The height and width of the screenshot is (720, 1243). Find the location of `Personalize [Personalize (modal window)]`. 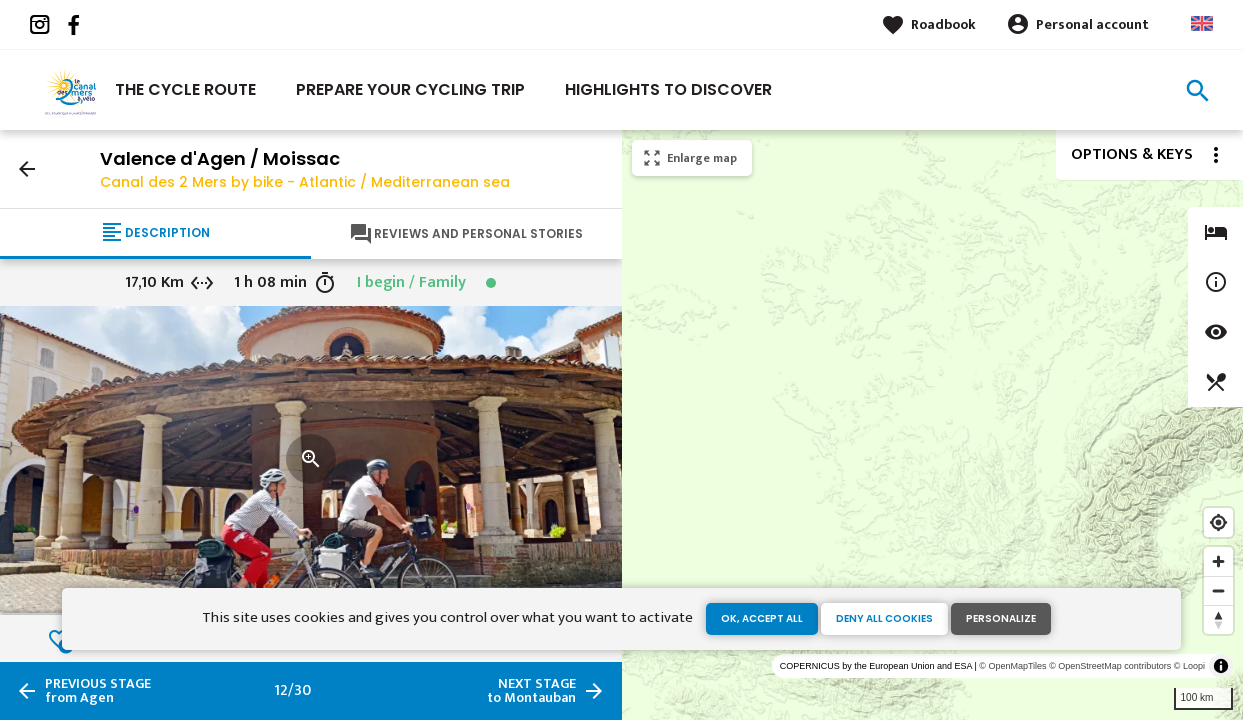

Personalize [Personalize (modal window)] is located at coordinates (1001, 618).